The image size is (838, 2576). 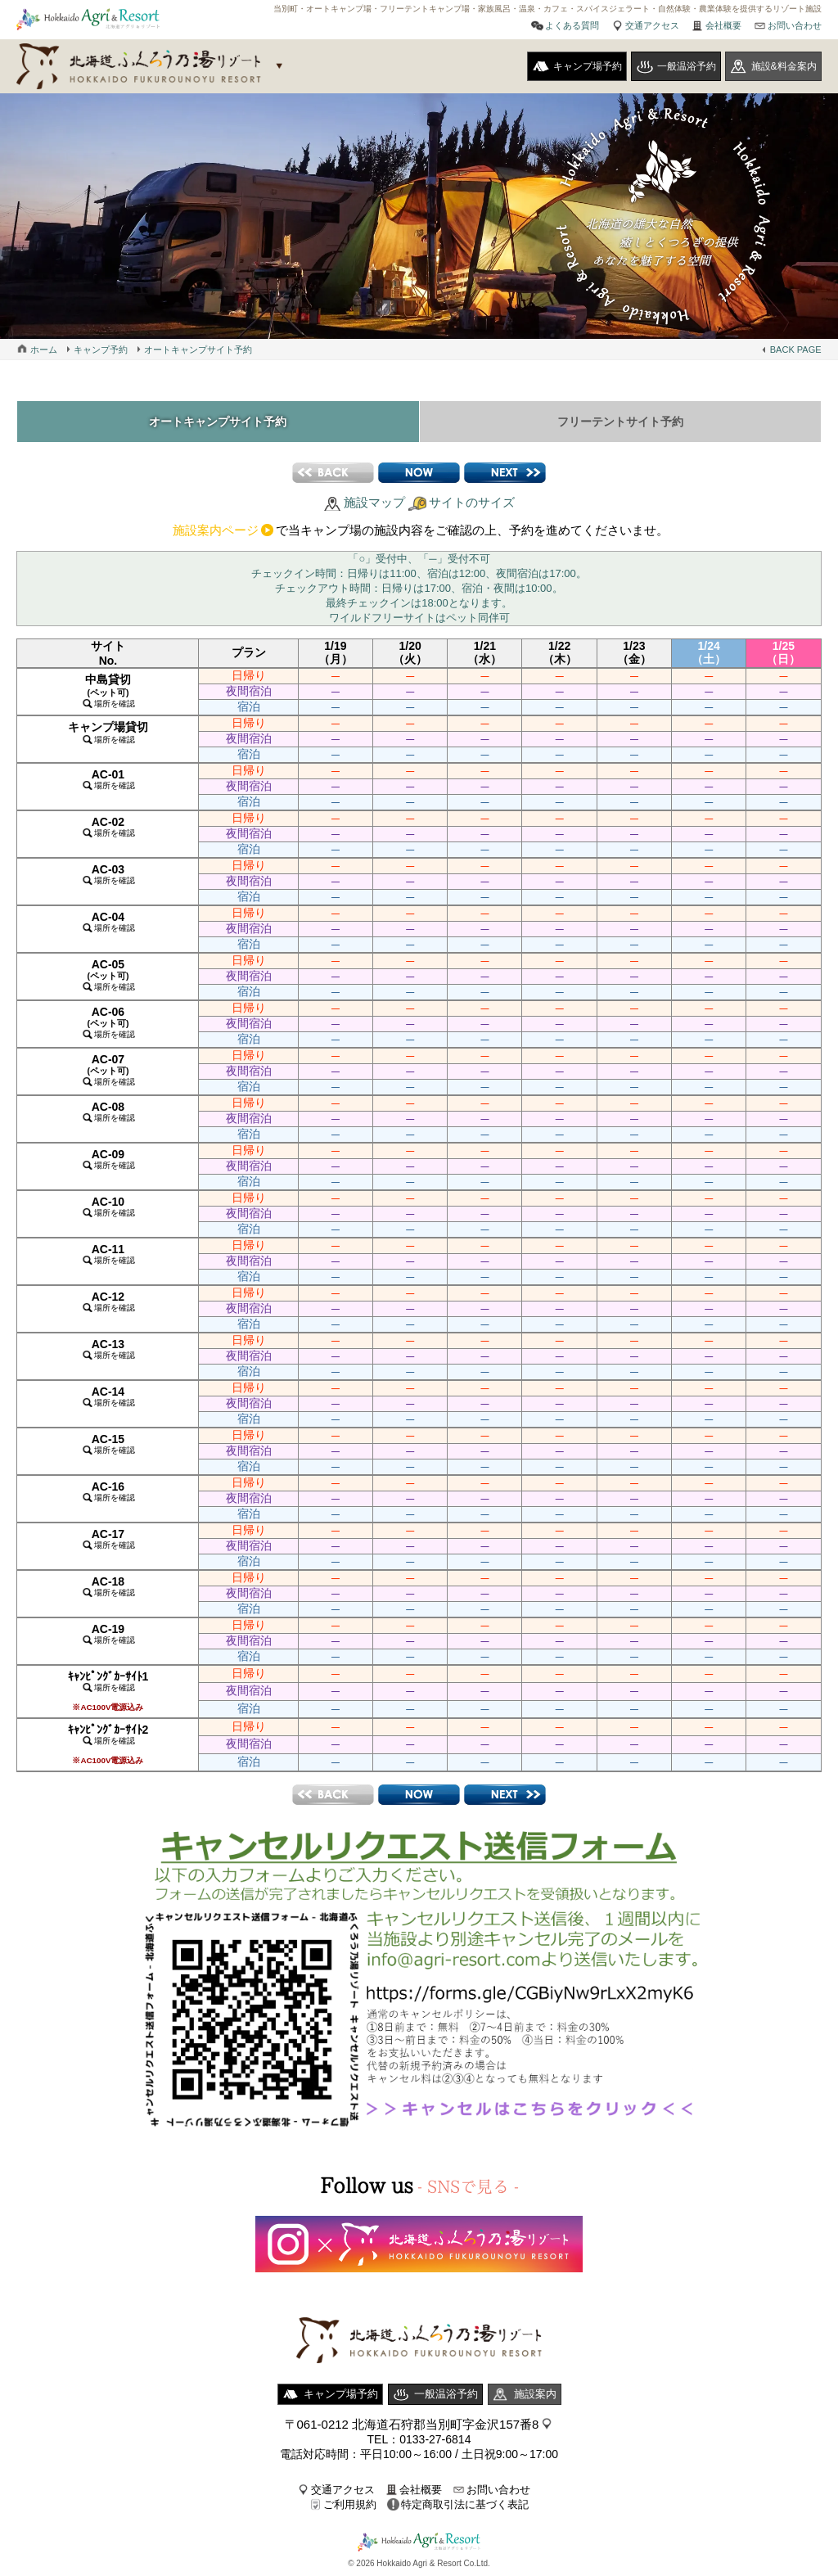 What do you see at coordinates (620, 421) in the screenshot?
I see `フリーテントサイト予約` at bounding box center [620, 421].